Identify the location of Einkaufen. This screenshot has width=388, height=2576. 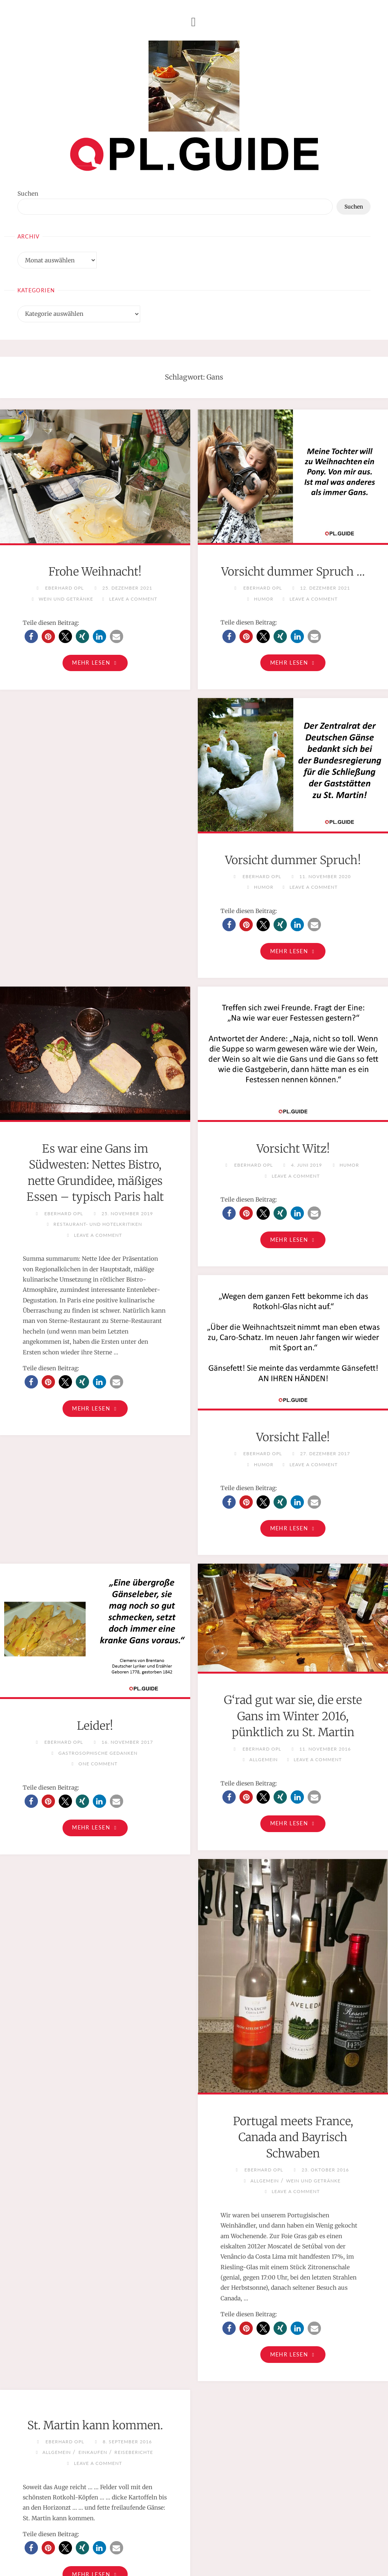
(92, 2357).